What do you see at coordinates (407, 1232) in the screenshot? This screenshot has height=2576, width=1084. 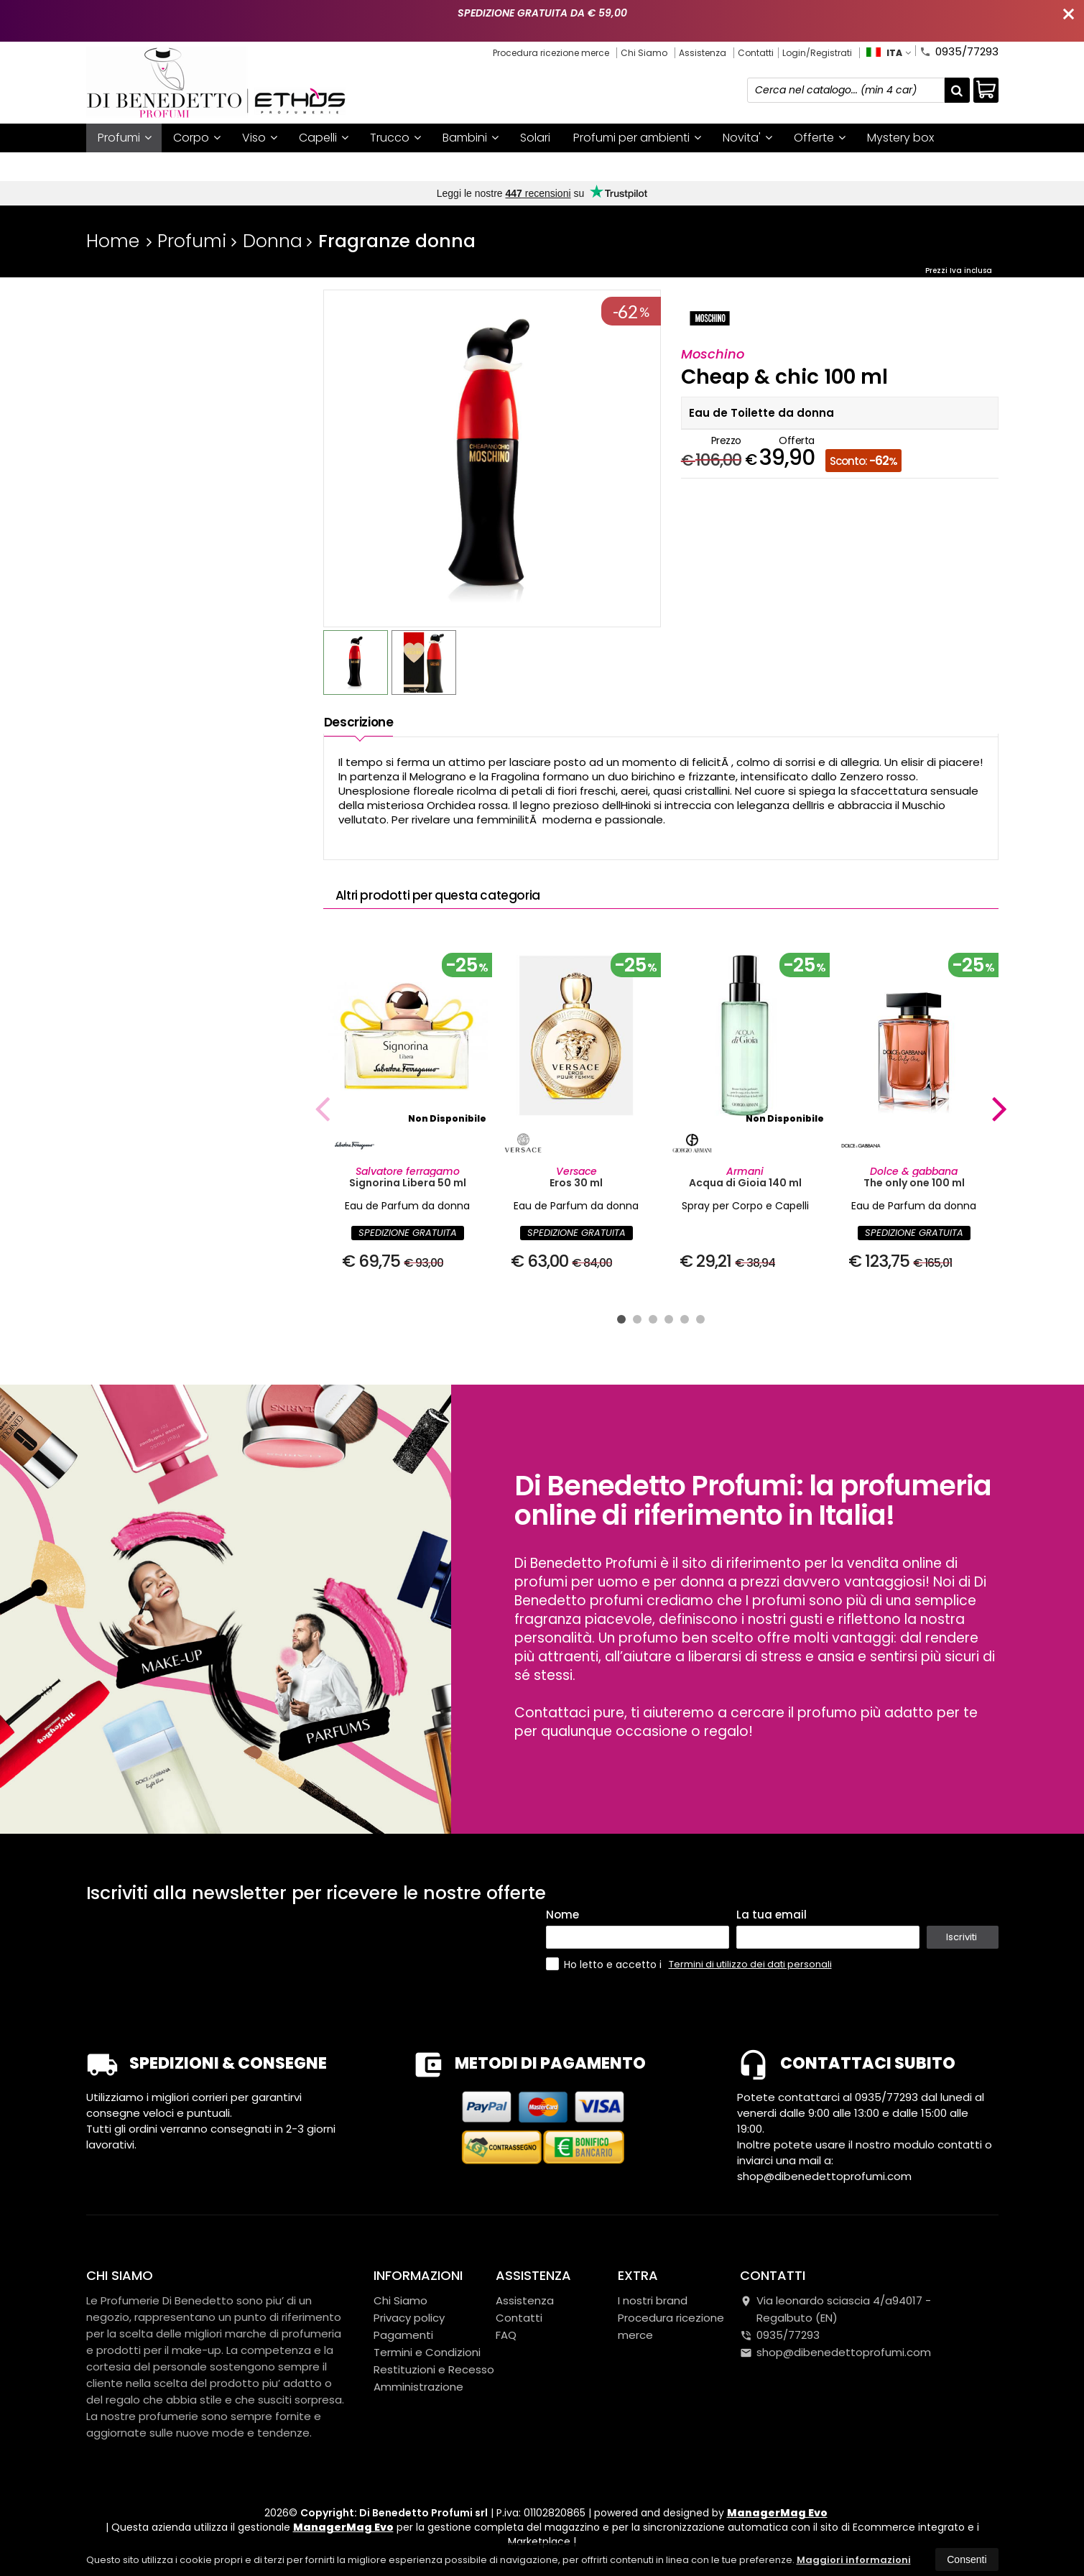 I see `SPEDIZIONE GRATUITA` at bounding box center [407, 1232].